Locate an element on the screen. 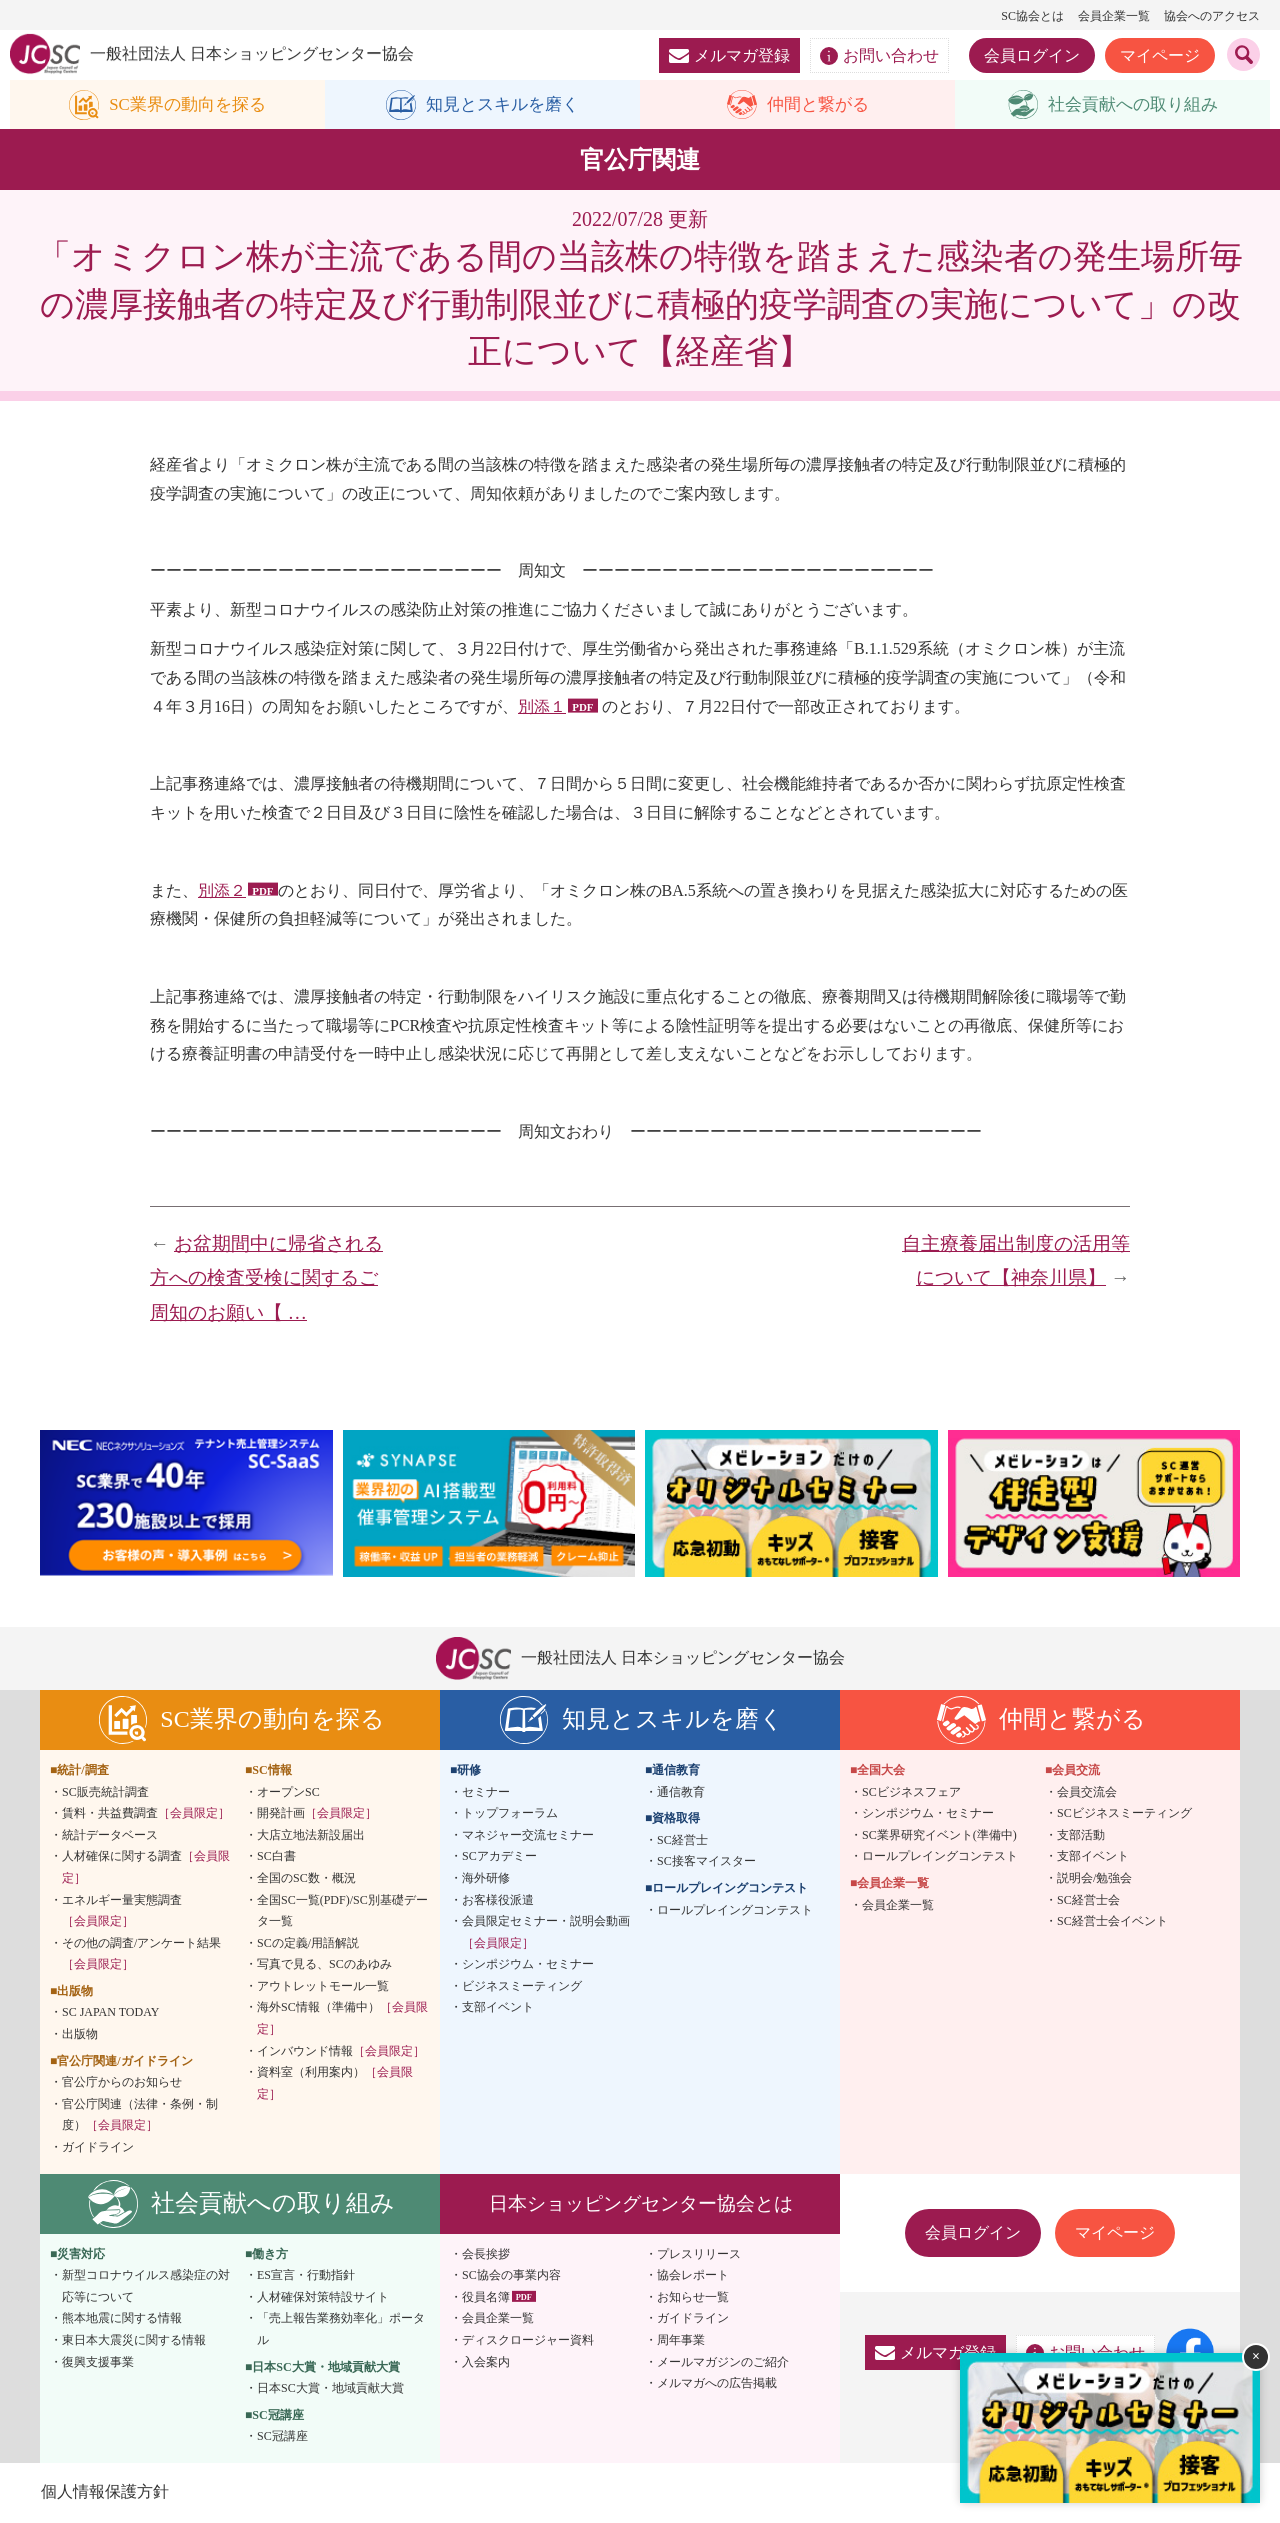 This screenshot has width=1280, height=2523. 全国SC一覧(PDF)/SC別基礎データ一覧 is located at coordinates (342, 1912).